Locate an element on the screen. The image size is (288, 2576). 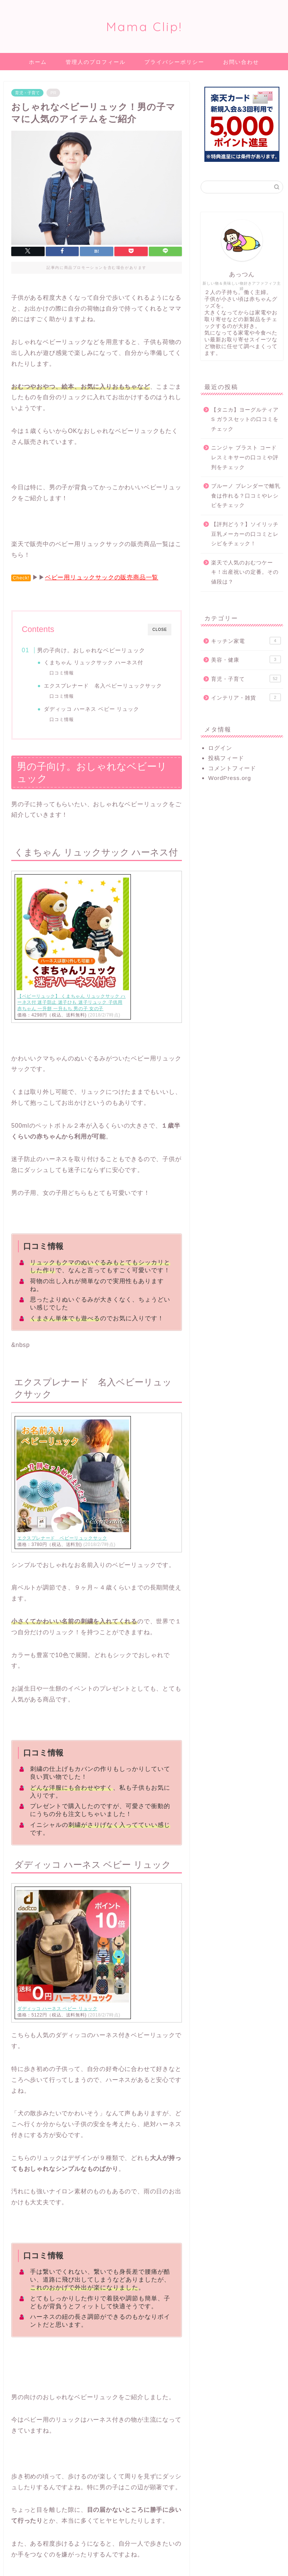
CLOSE is located at coordinates (159, 629).